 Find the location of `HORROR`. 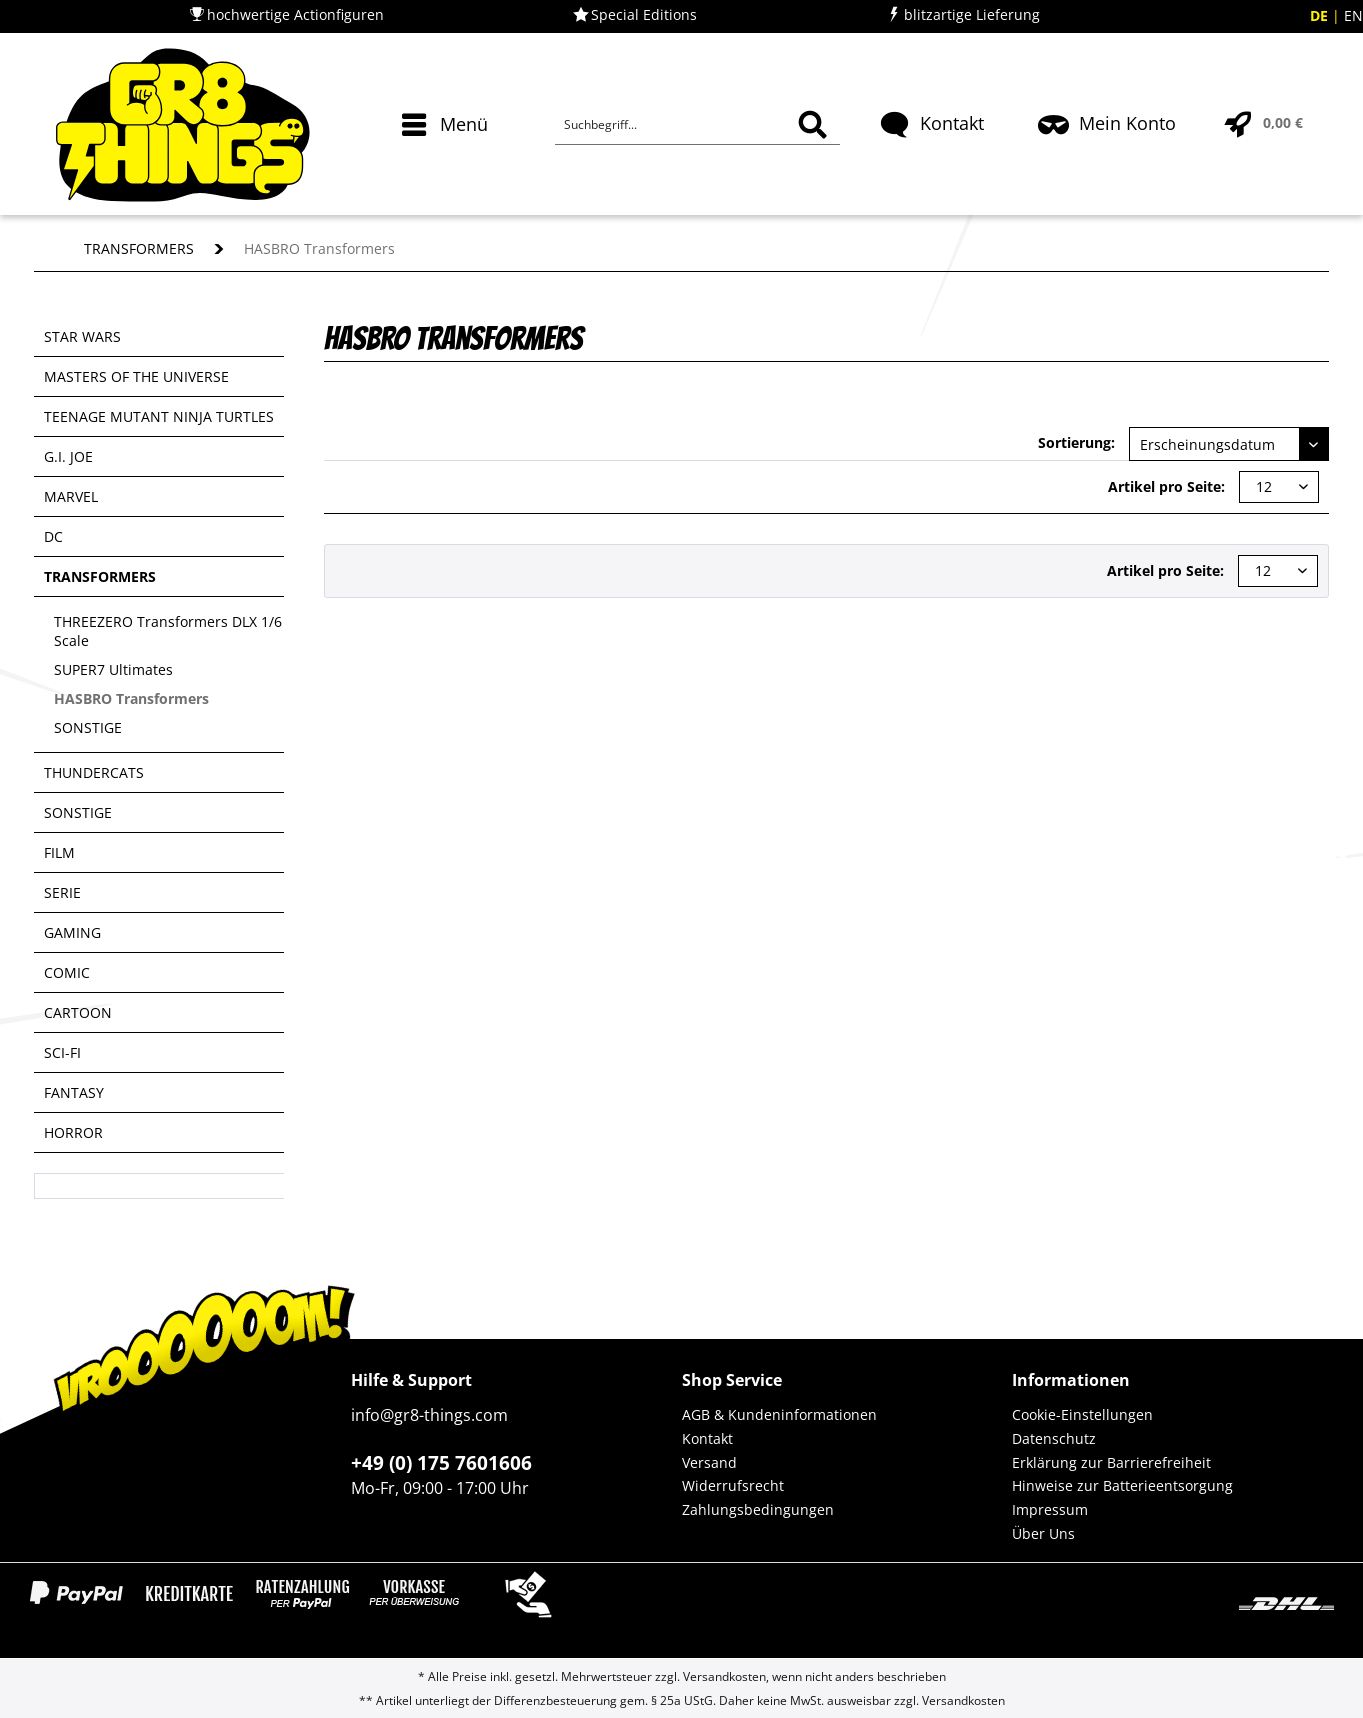

HORROR is located at coordinates (73, 1132).